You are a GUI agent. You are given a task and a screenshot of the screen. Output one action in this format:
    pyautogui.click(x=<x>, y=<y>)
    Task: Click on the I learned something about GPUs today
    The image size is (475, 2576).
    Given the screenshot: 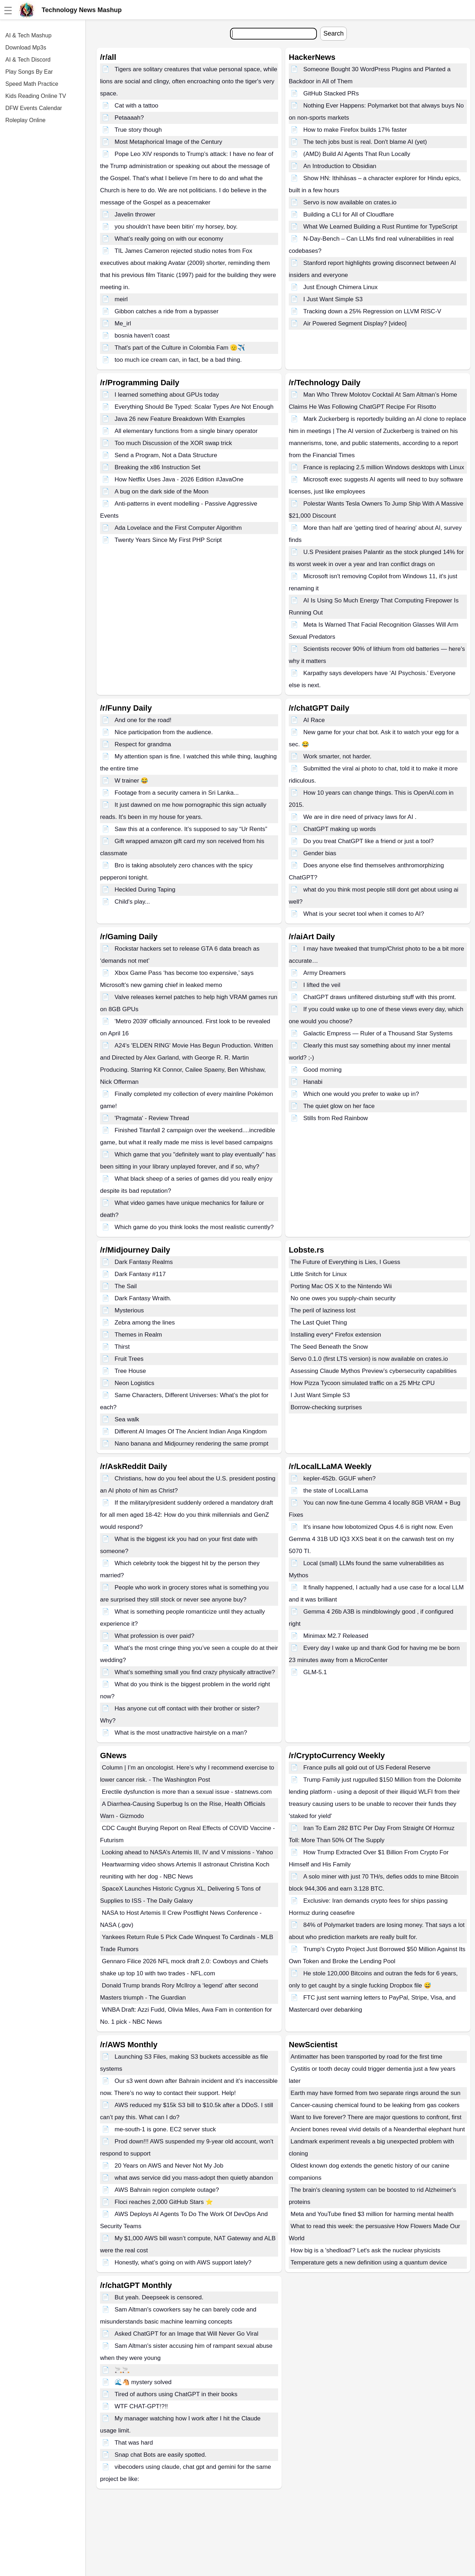 What is the action you would take?
    pyautogui.click(x=167, y=394)
    